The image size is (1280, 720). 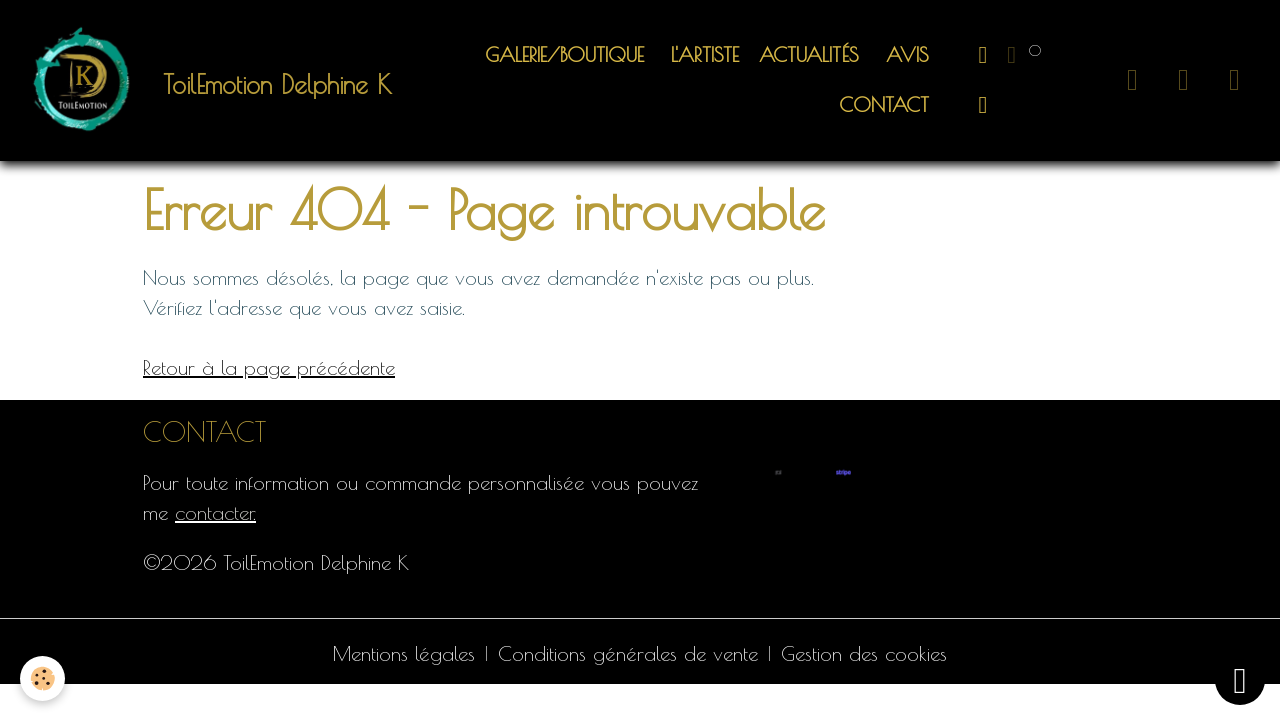 I want to click on Gestion des cookies, so click(x=864, y=653).